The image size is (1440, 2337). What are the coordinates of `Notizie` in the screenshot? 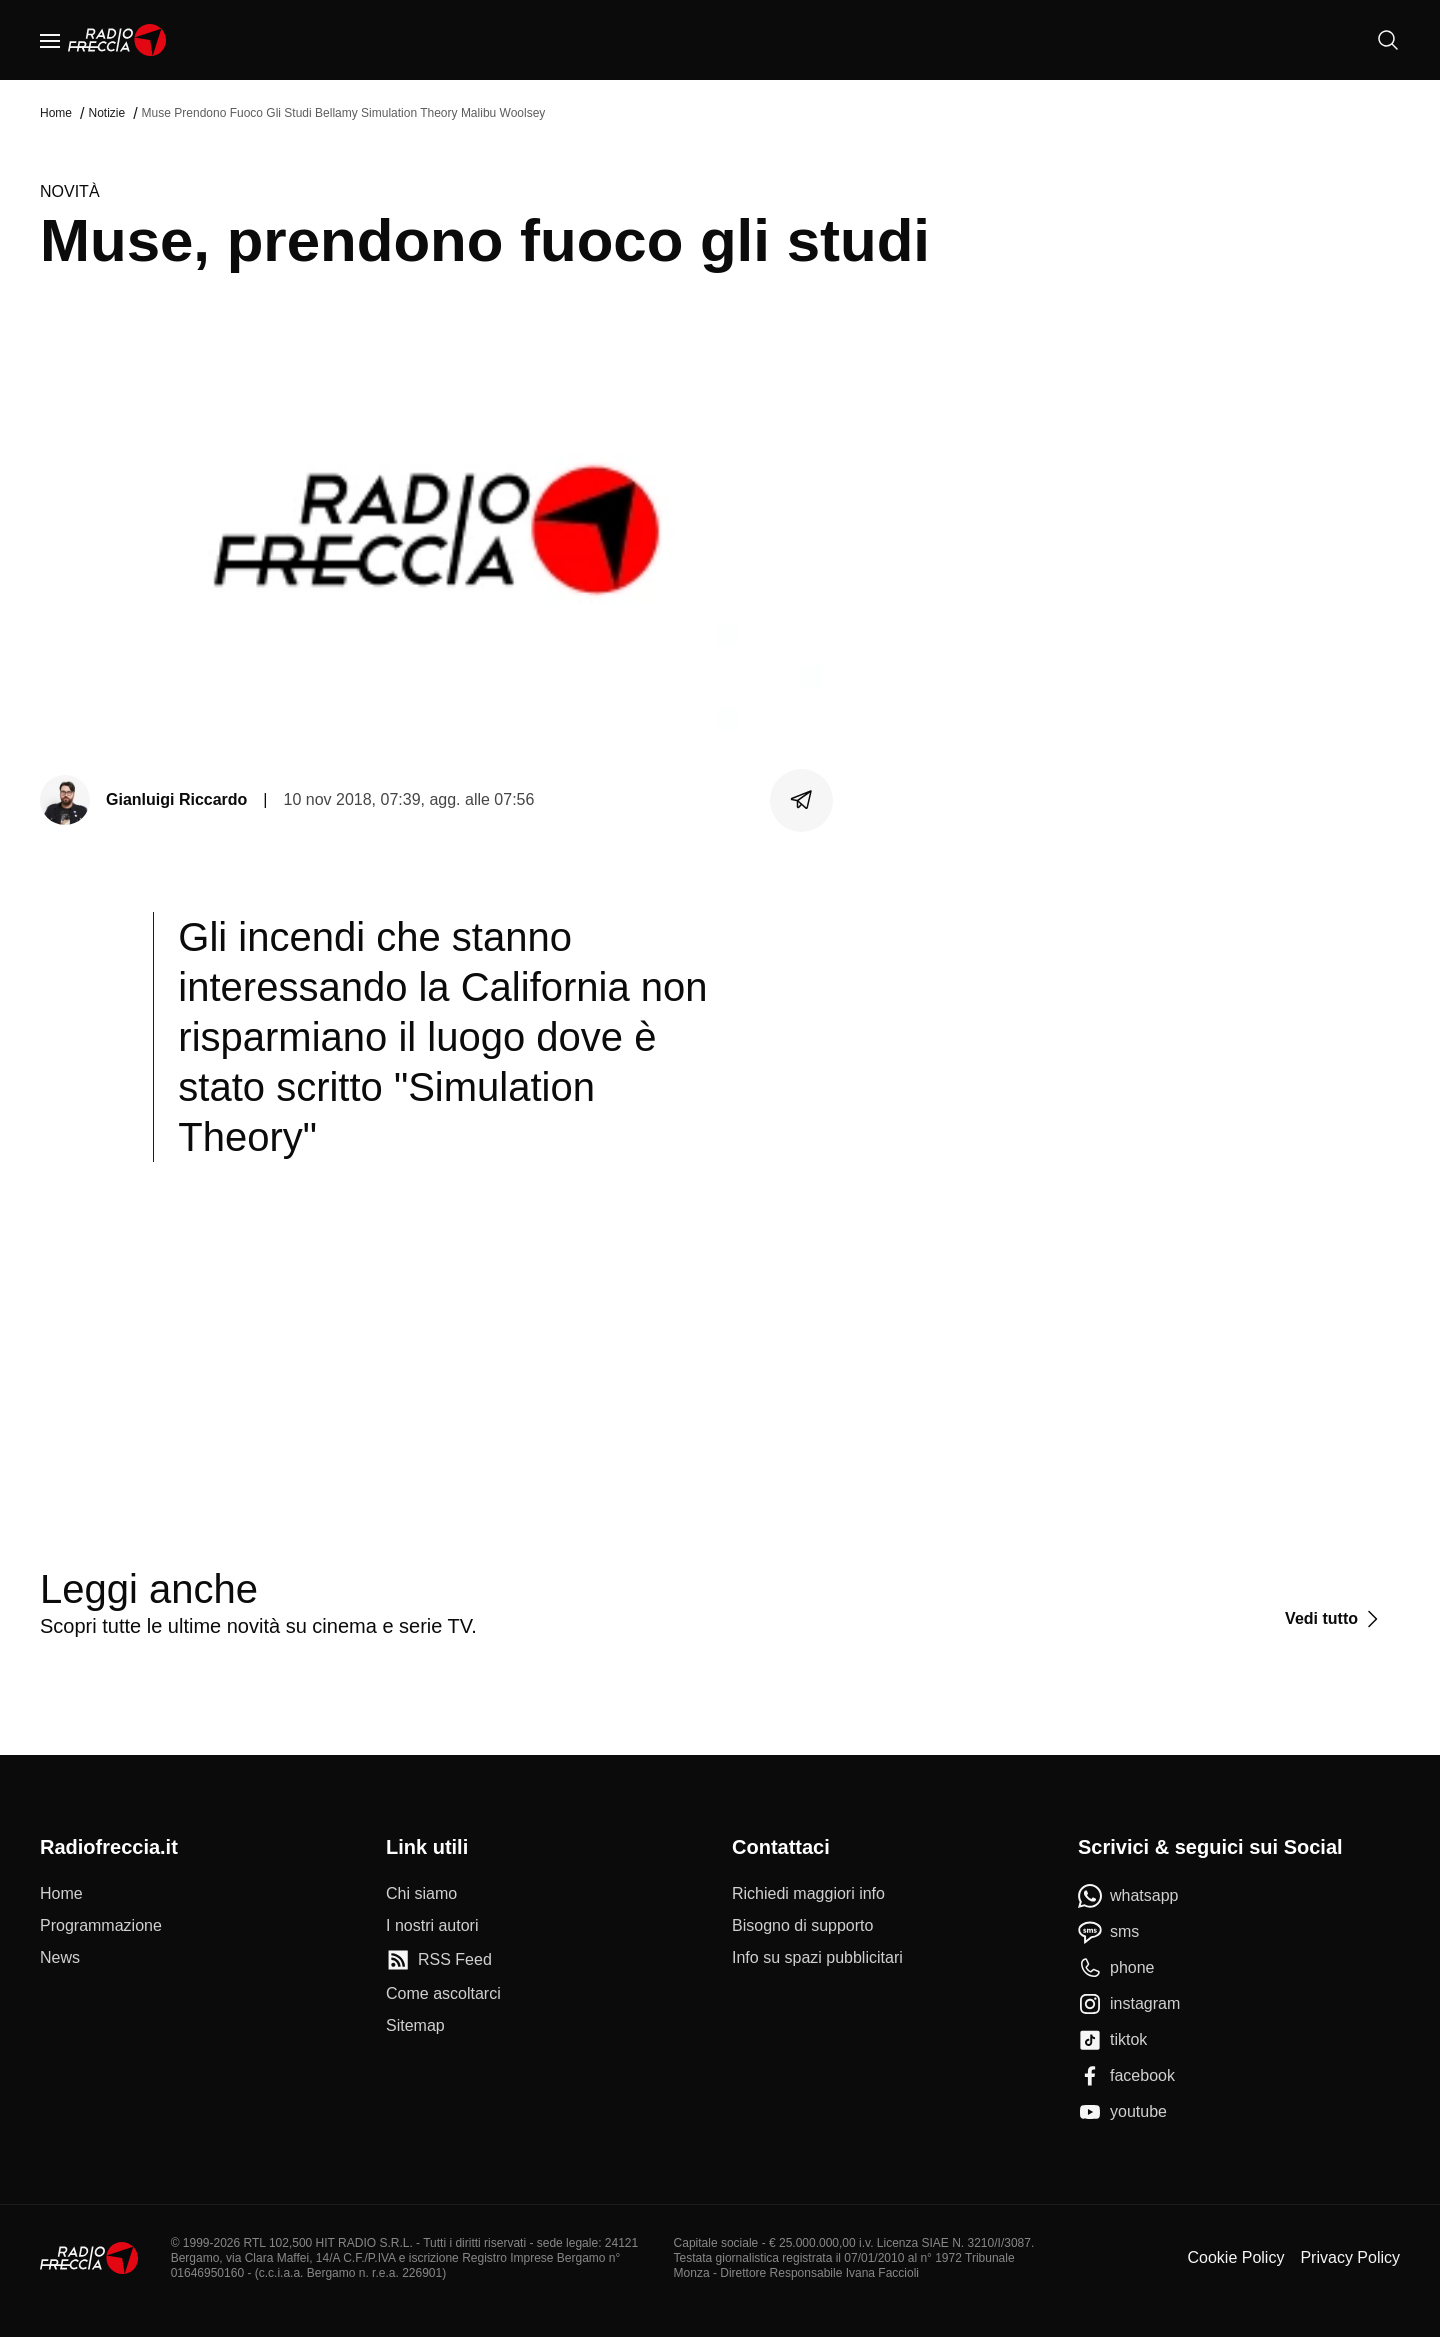 It's located at (106, 113).